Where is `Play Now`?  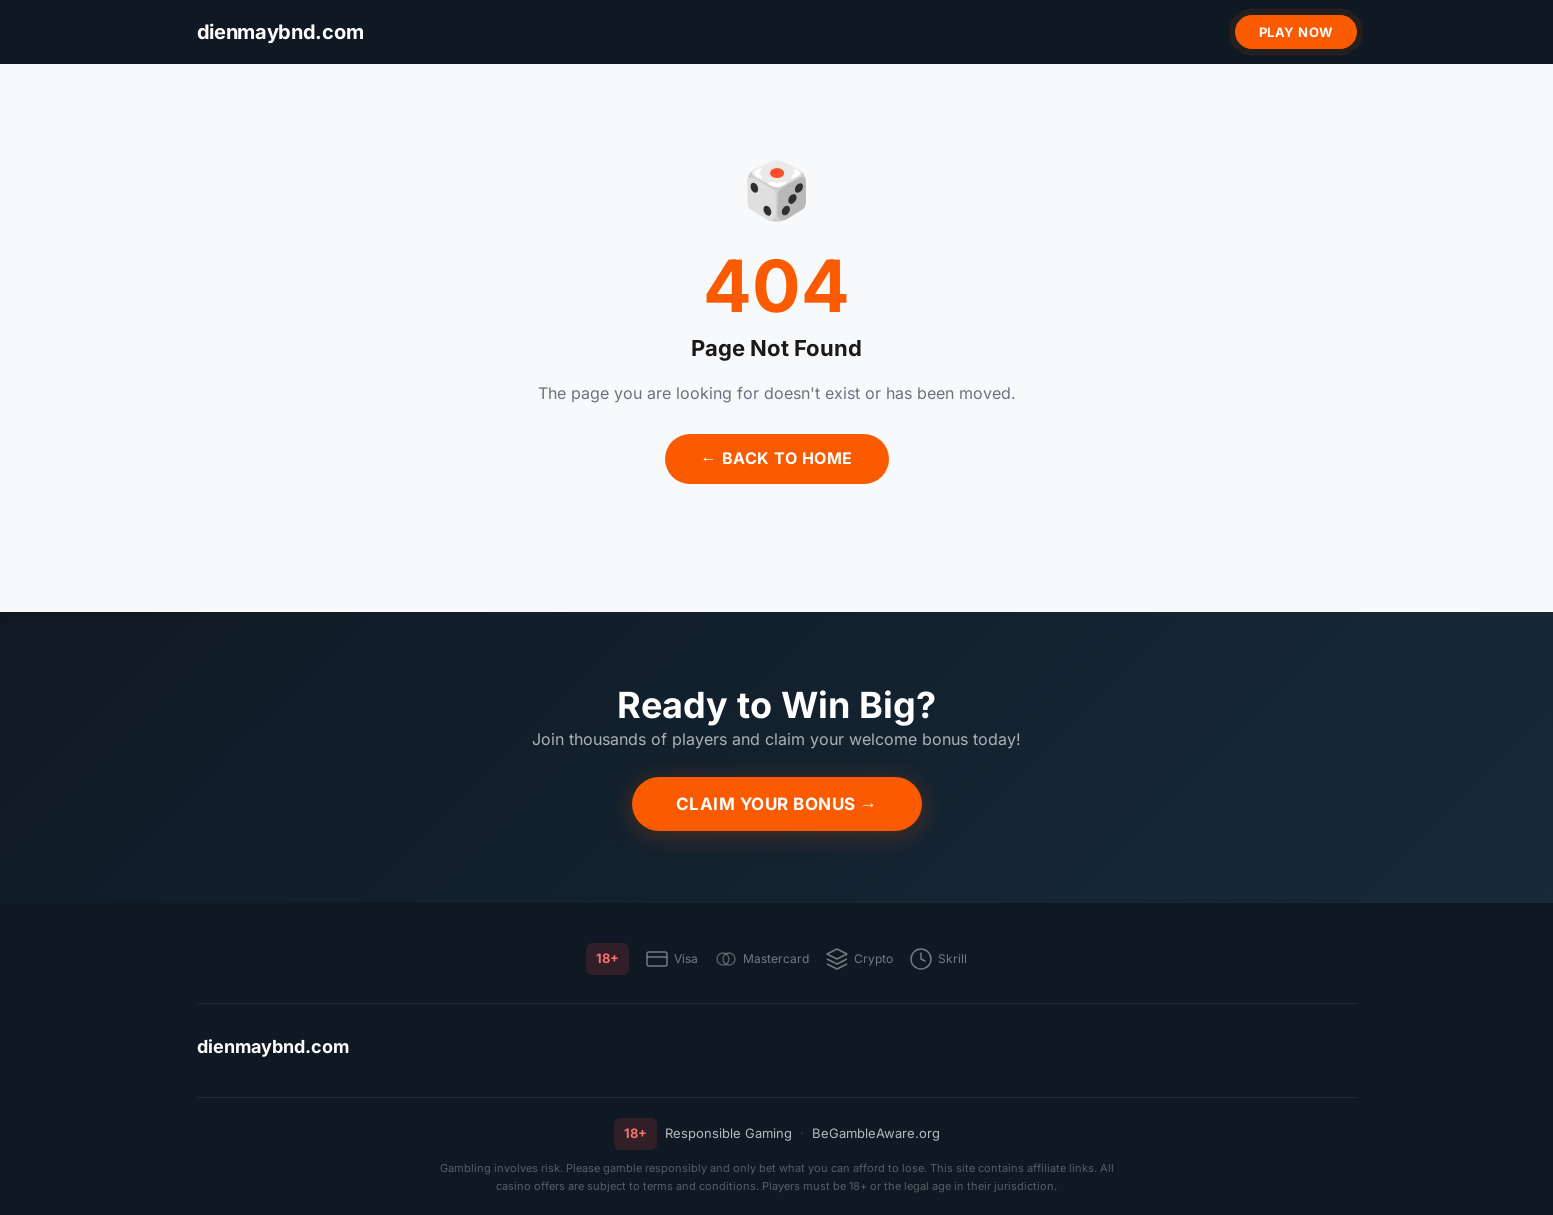 Play Now is located at coordinates (1296, 32).